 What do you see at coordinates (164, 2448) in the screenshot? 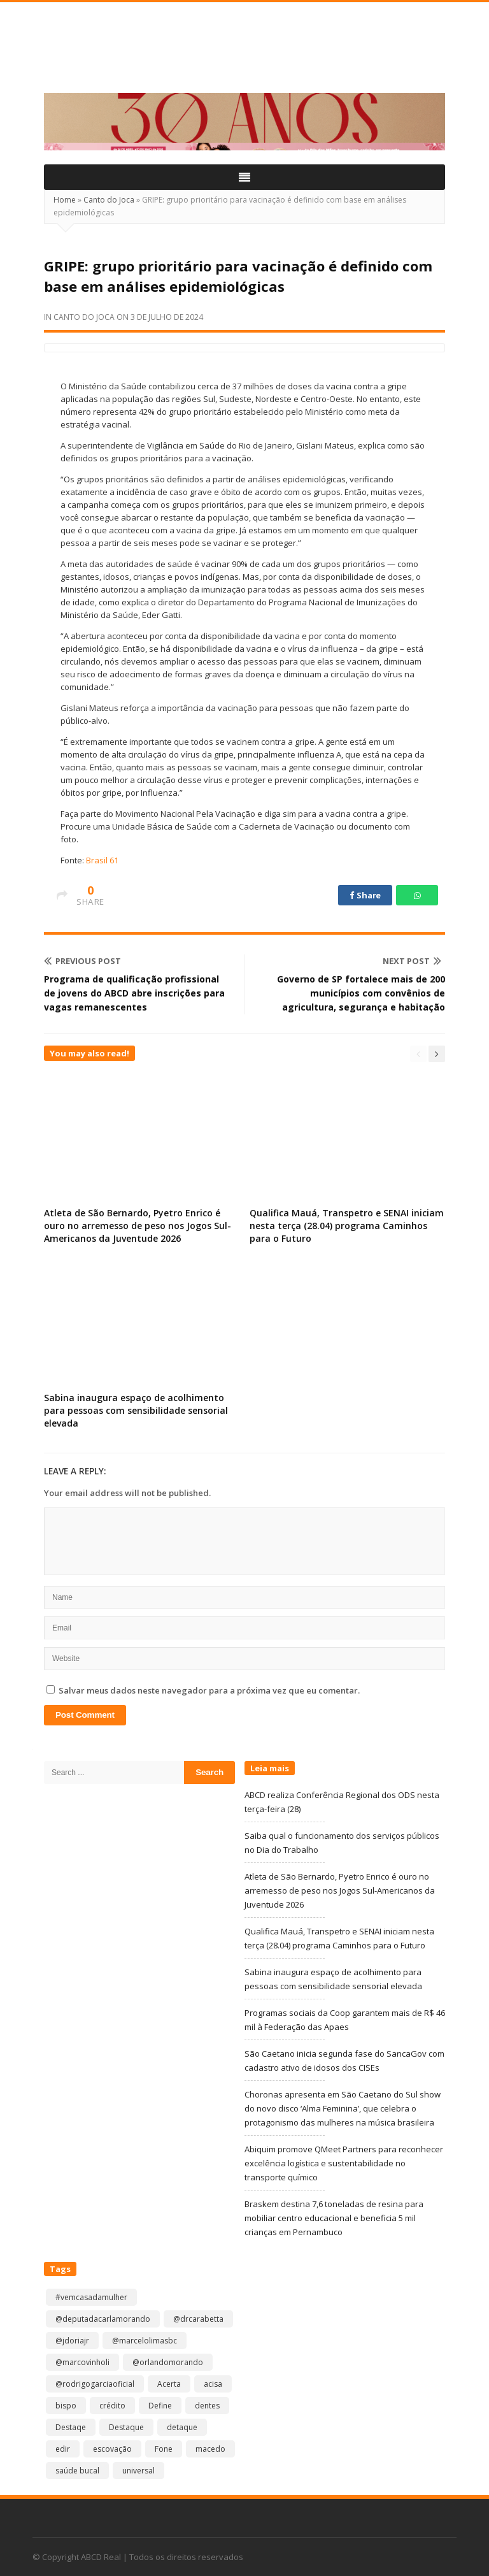
I see `Fone [Fone (1 item)]` at bounding box center [164, 2448].